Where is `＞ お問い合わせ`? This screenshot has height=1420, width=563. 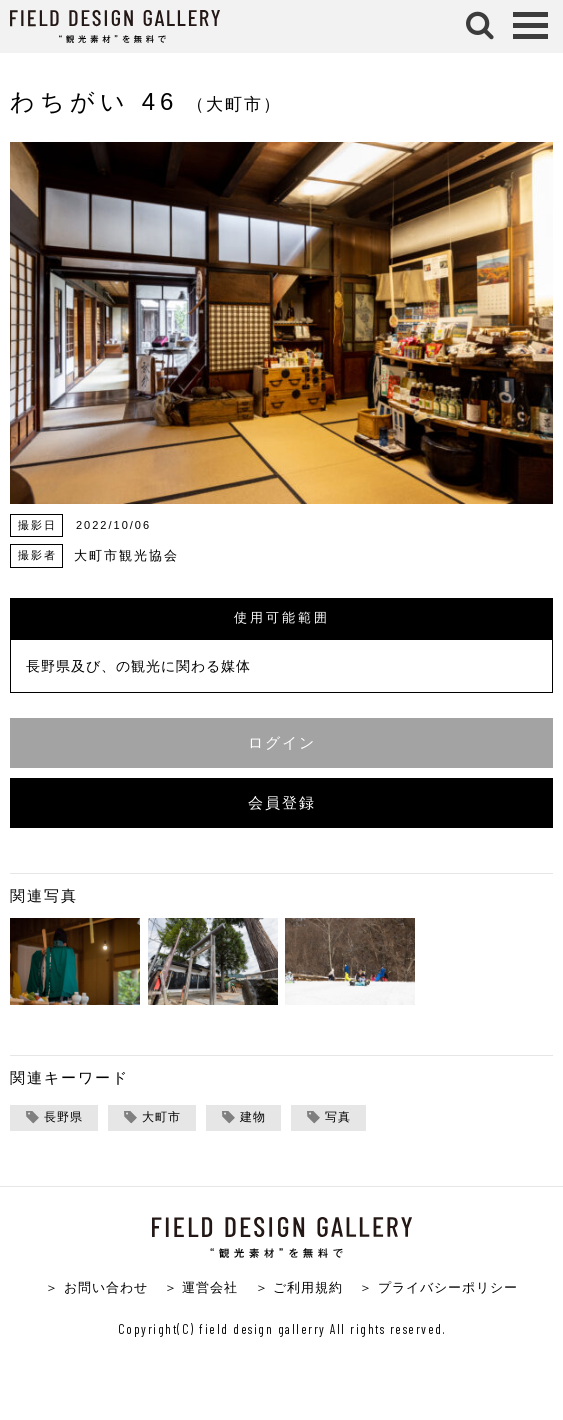
＞ お問い合わせ is located at coordinates (96, 1287).